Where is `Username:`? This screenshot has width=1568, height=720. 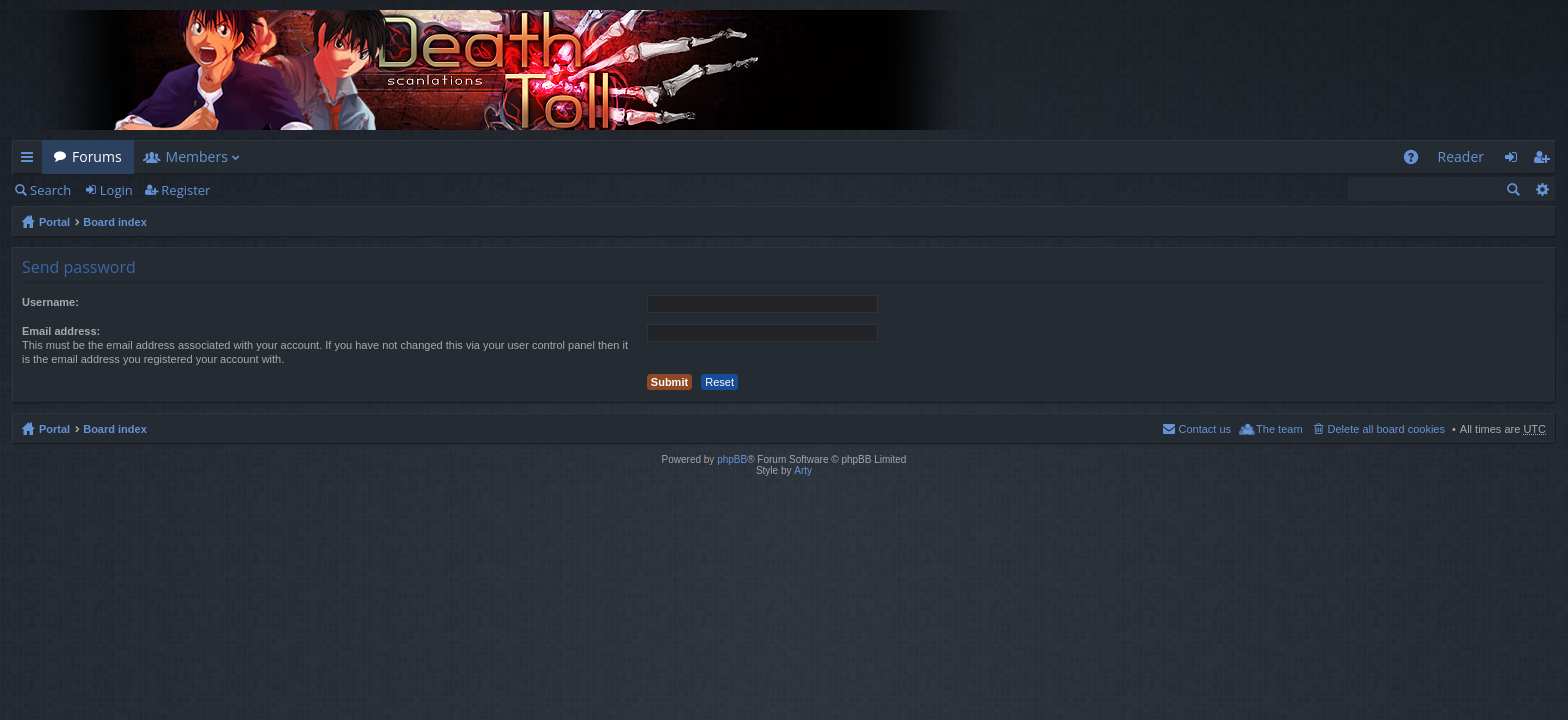
Username: is located at coordinates (50, 302).